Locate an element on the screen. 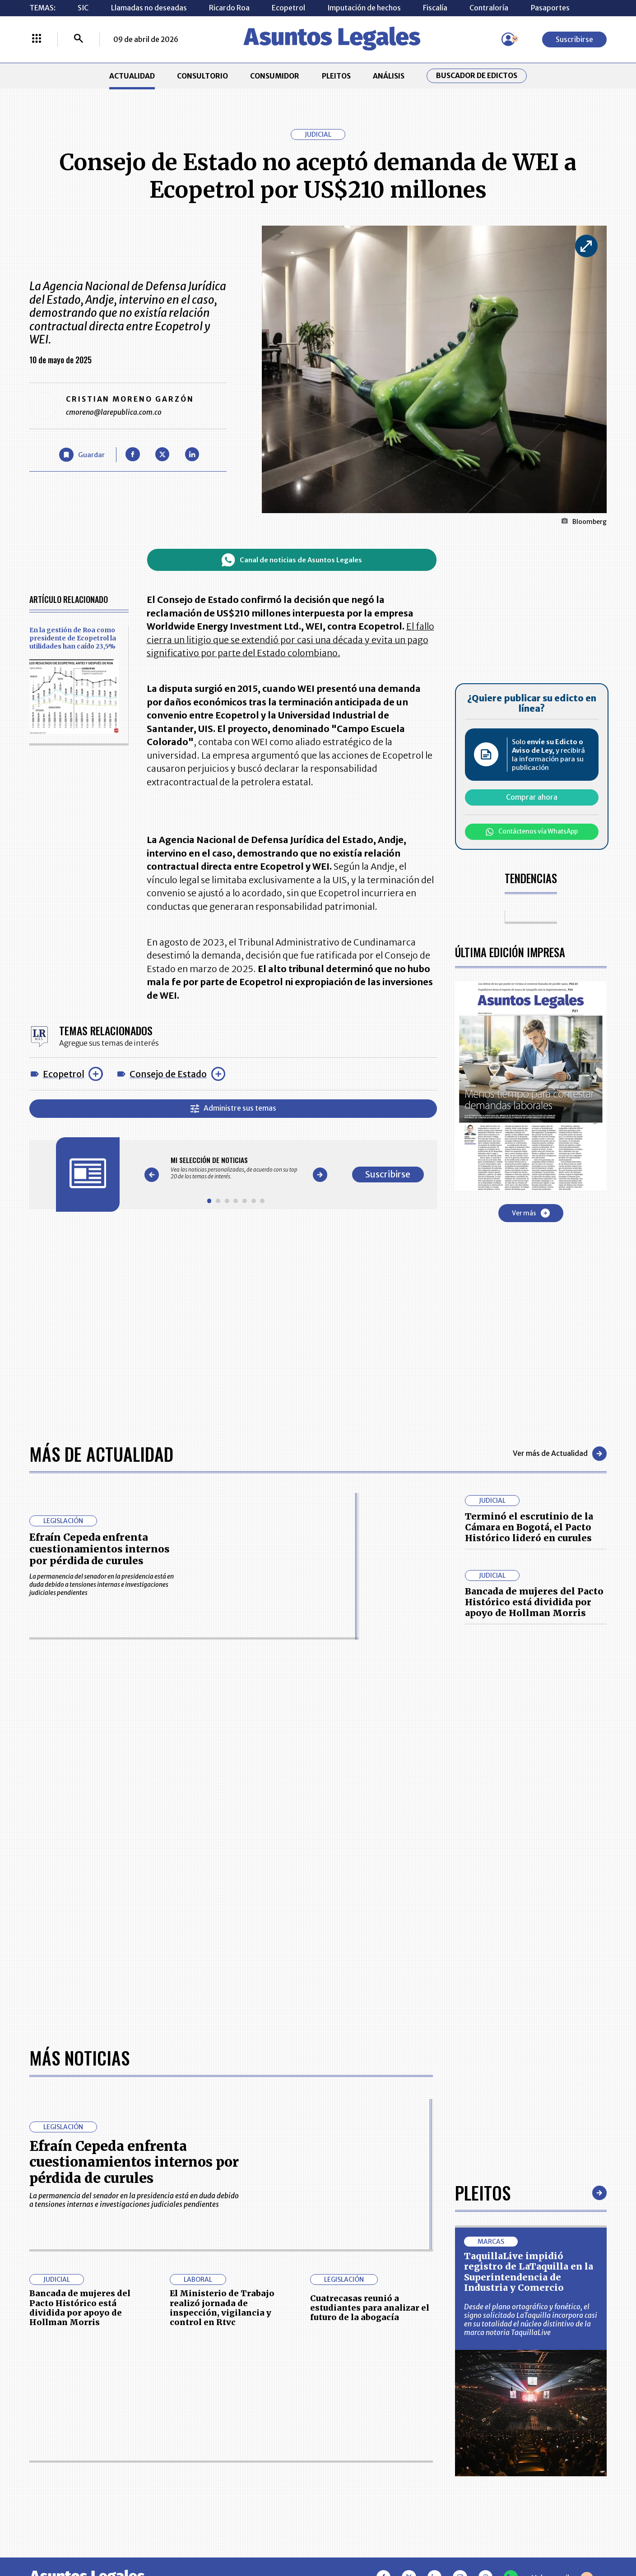 This screenshot has height=2576, width=636. [Menú de usuario] is located at coordinates (508, 39).